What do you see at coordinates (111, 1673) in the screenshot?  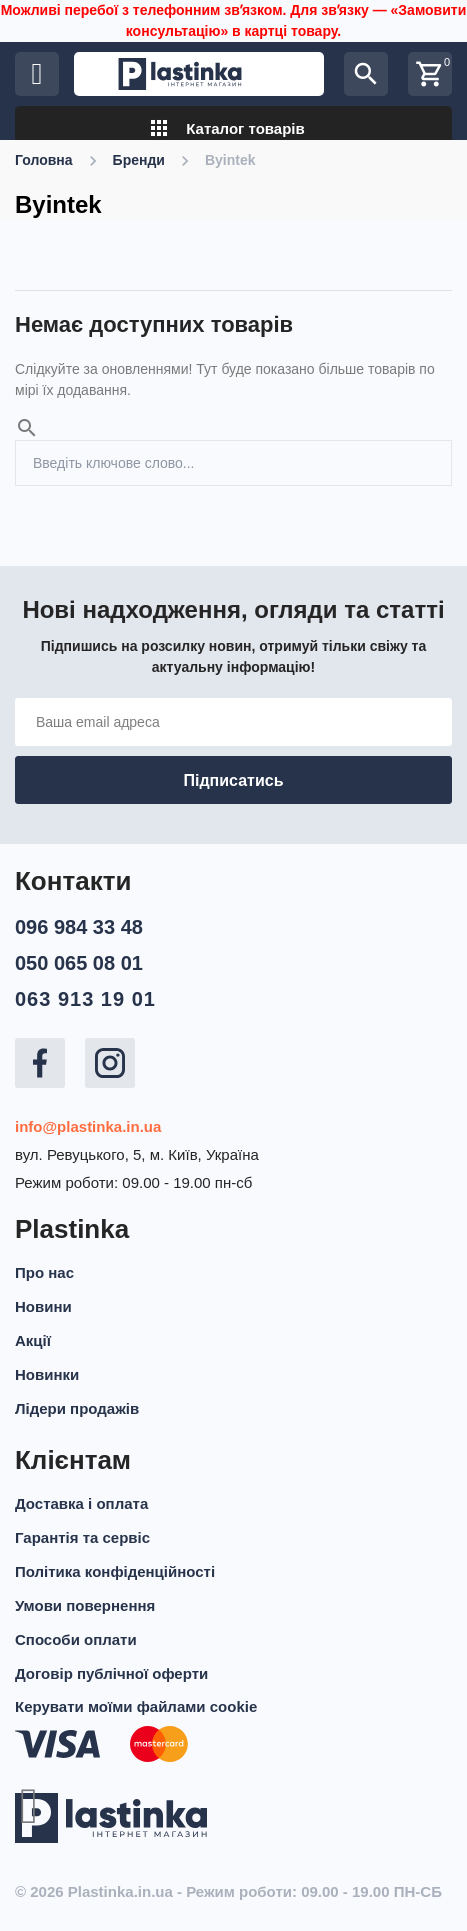 I see `Договір публічної оферти` at bounding box center [111, 1673].